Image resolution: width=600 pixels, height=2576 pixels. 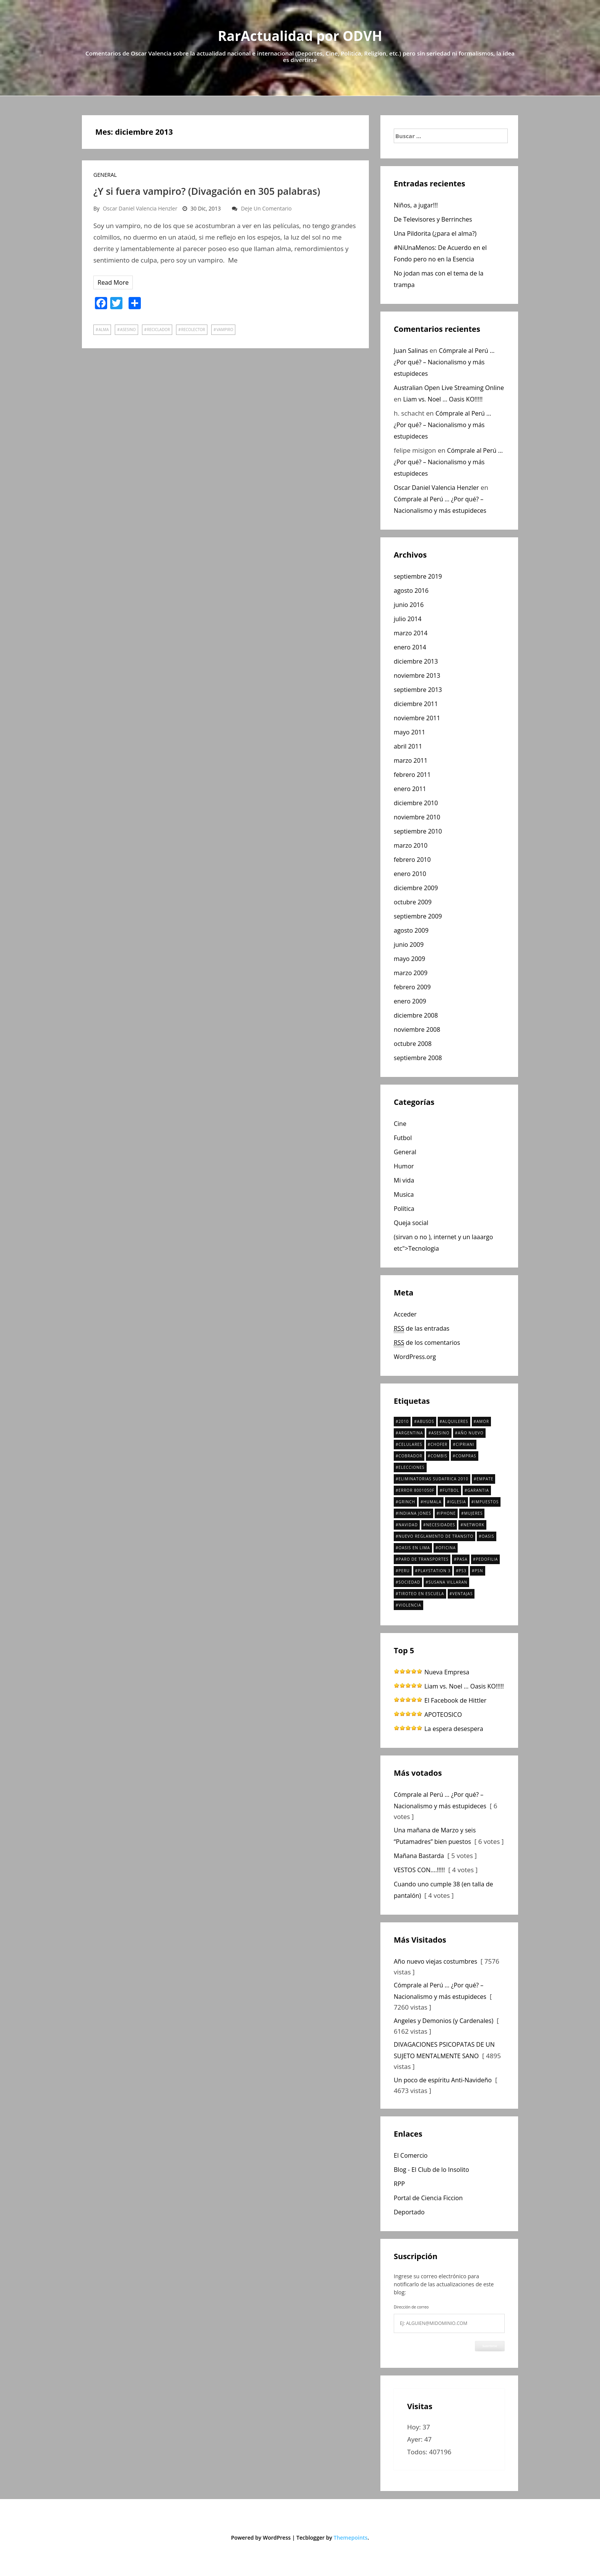 I want to click on Angeles y Demonios (y Cardenales), so click(x=443, y=2020).